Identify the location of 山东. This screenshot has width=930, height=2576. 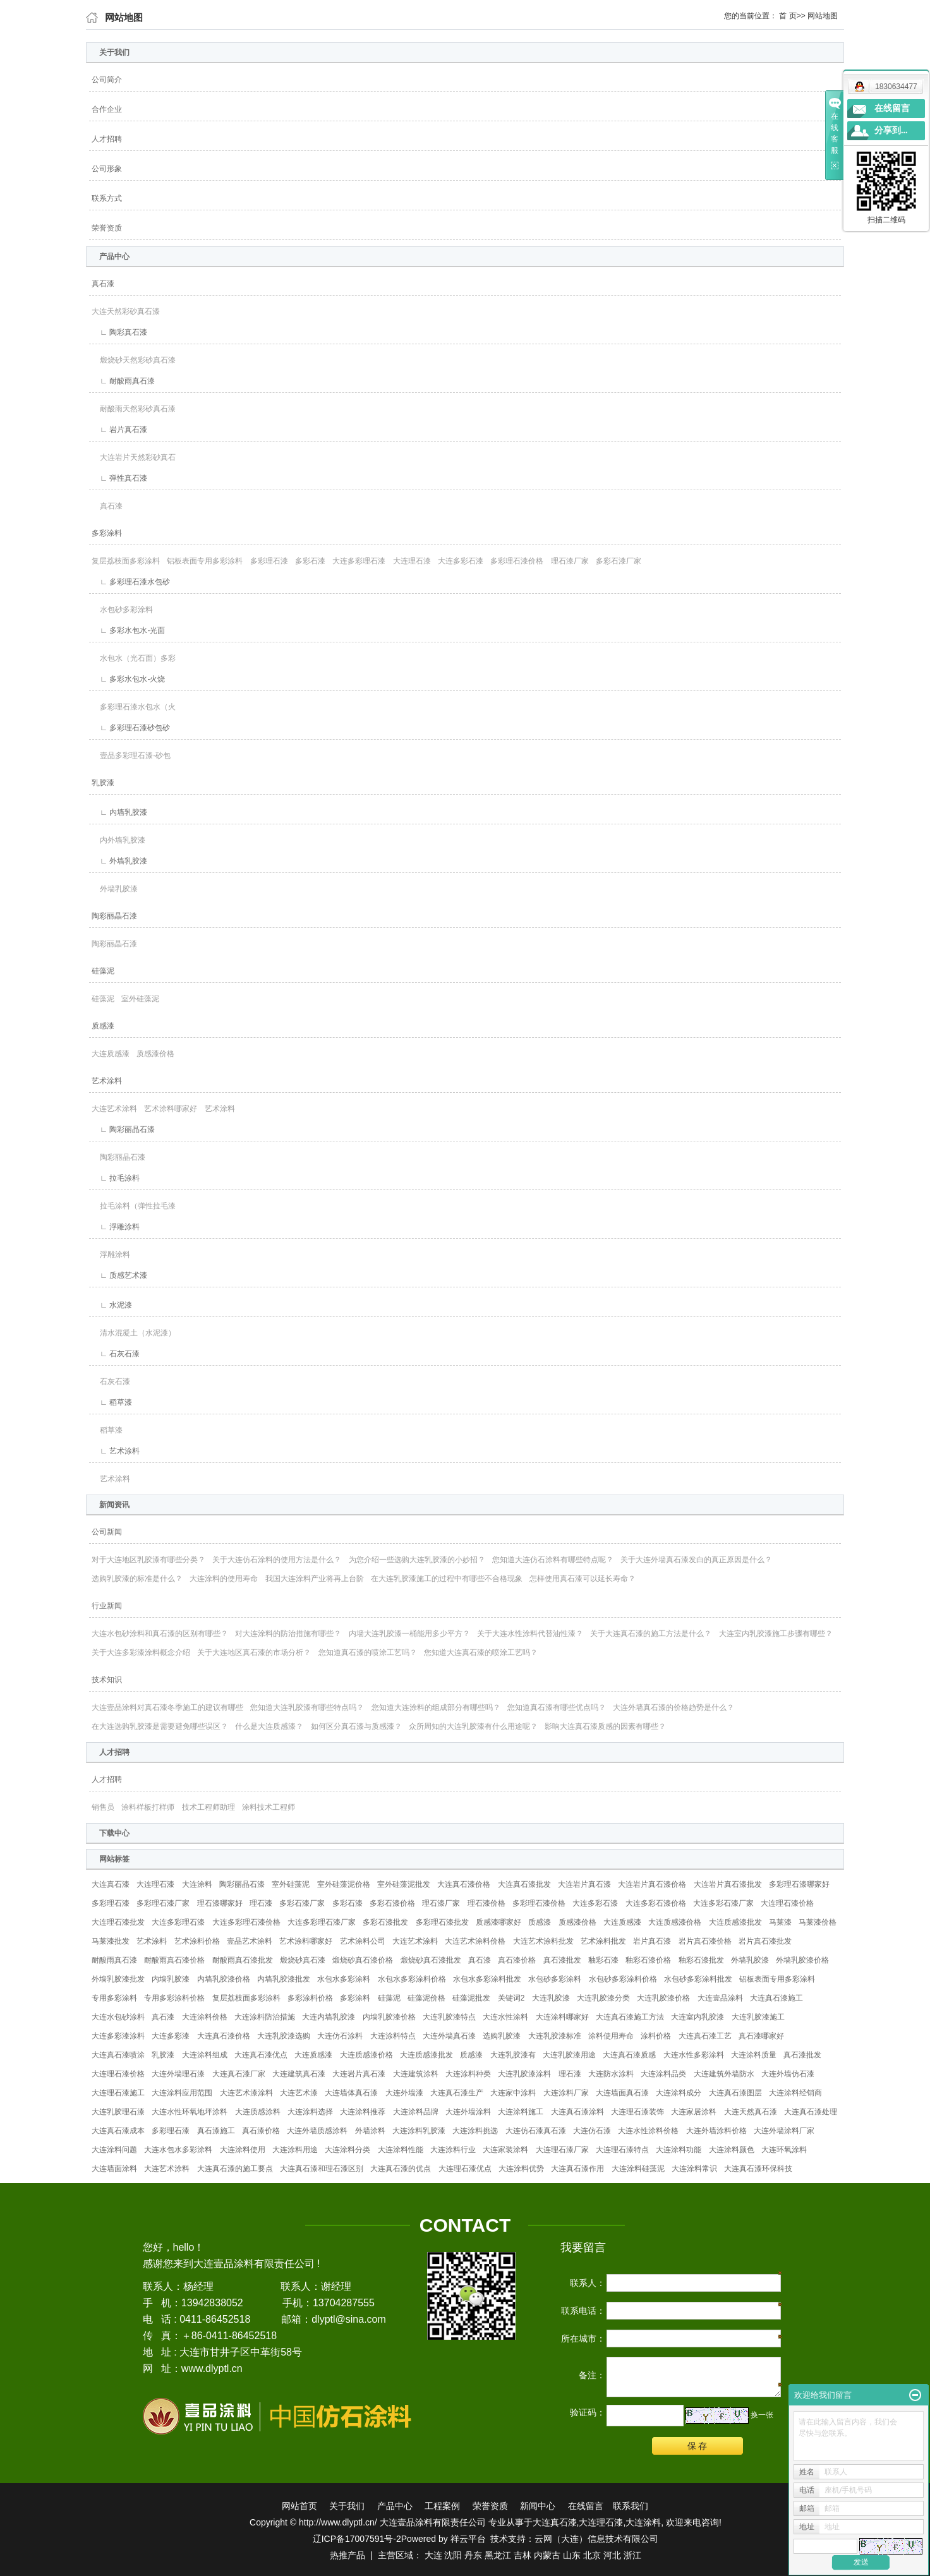
(572, 2555).